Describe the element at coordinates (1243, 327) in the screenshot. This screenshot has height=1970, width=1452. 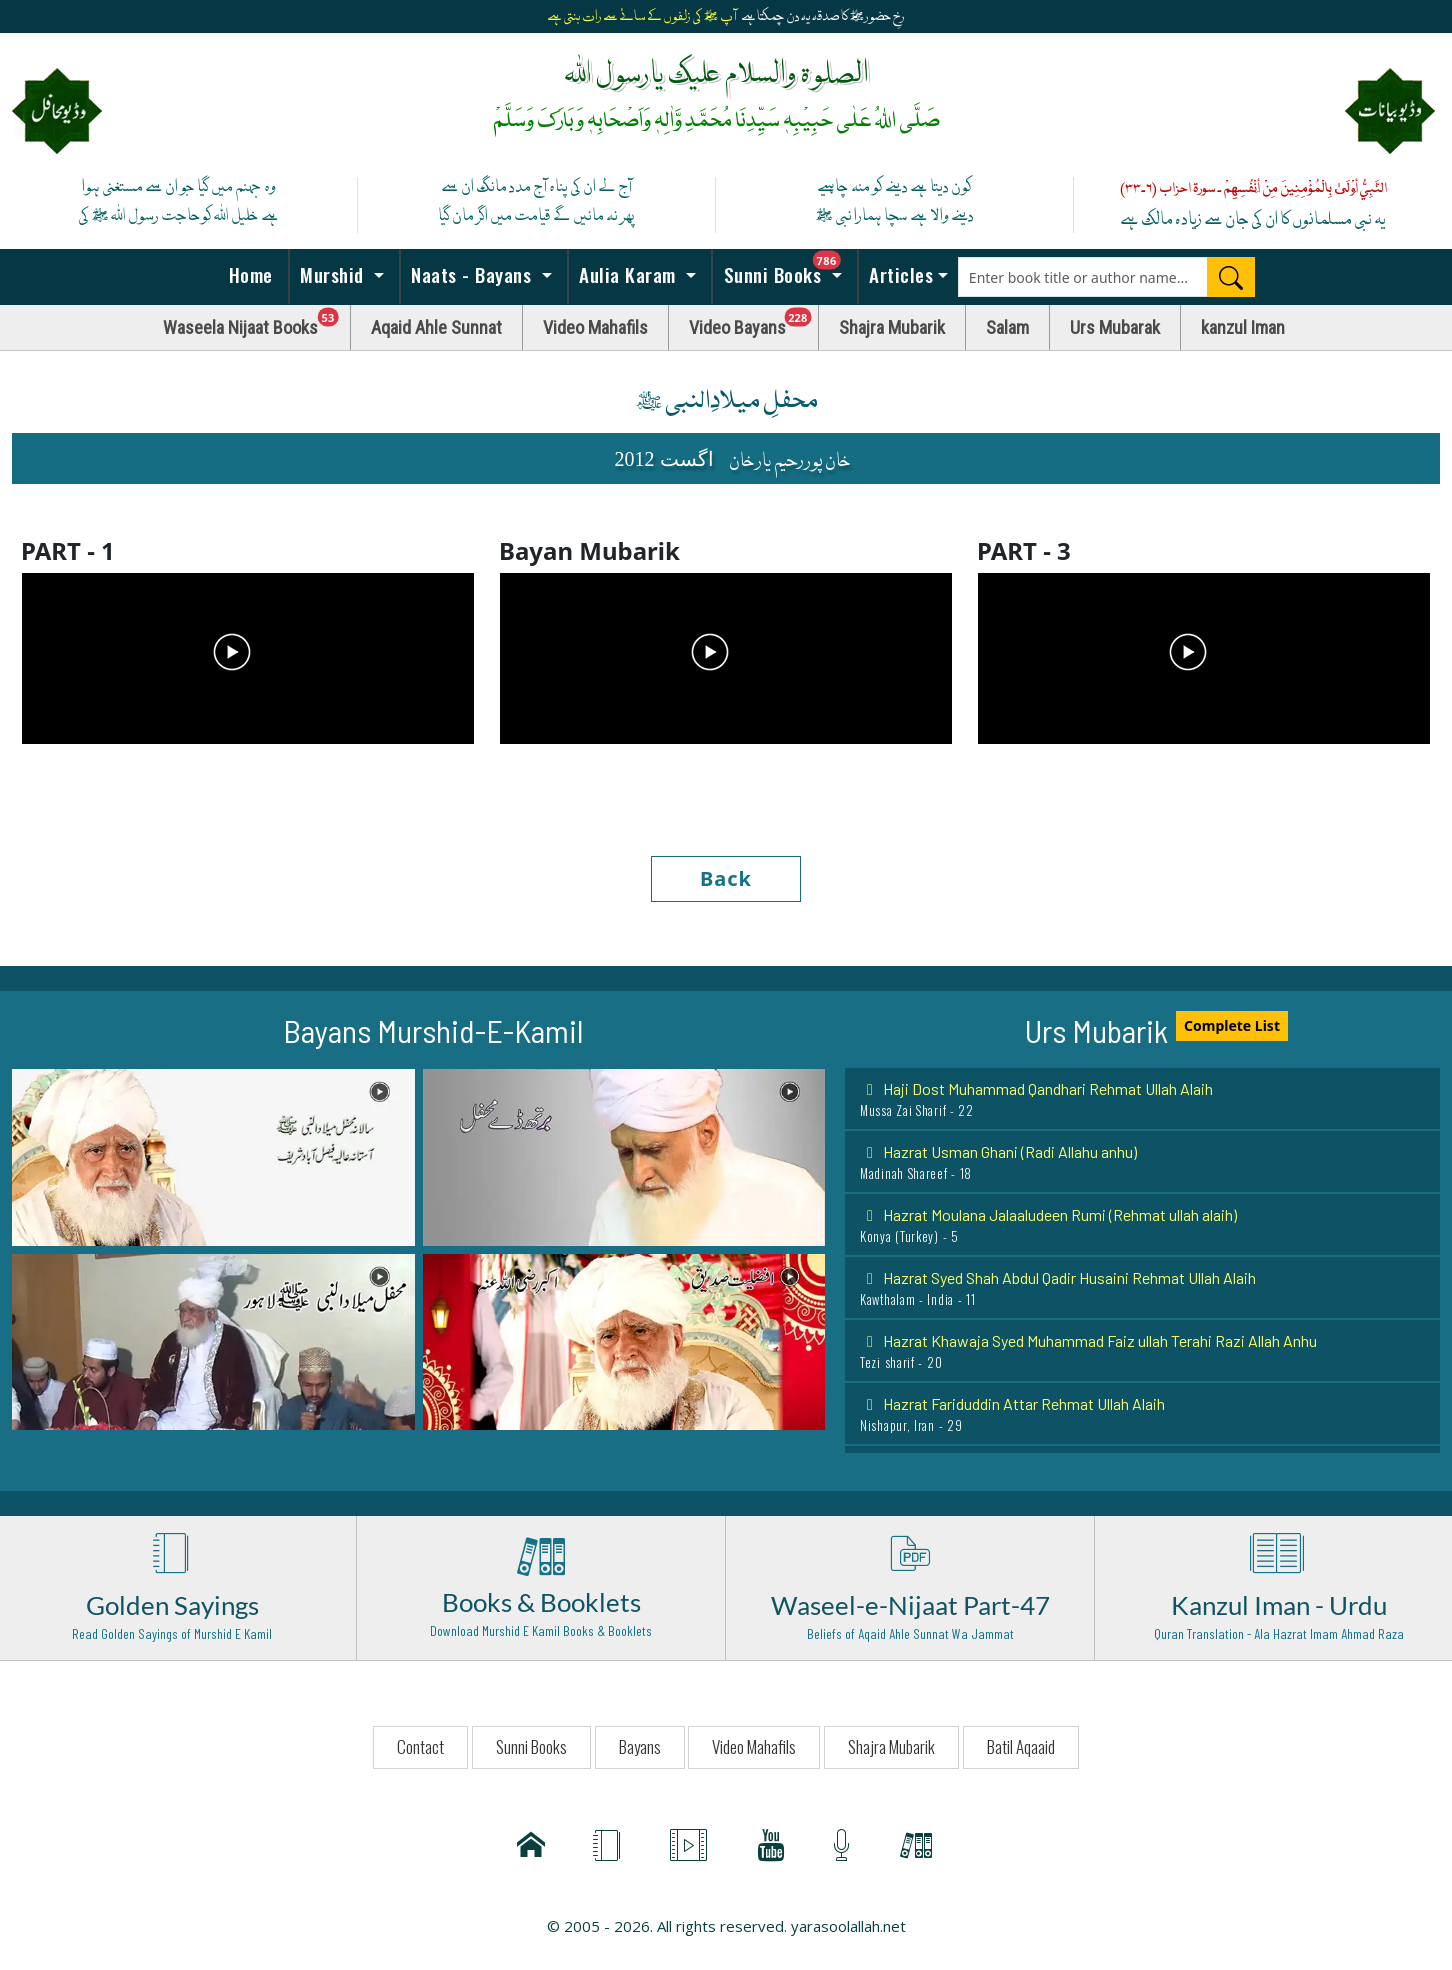
I see `kanzul Iman` at that location.